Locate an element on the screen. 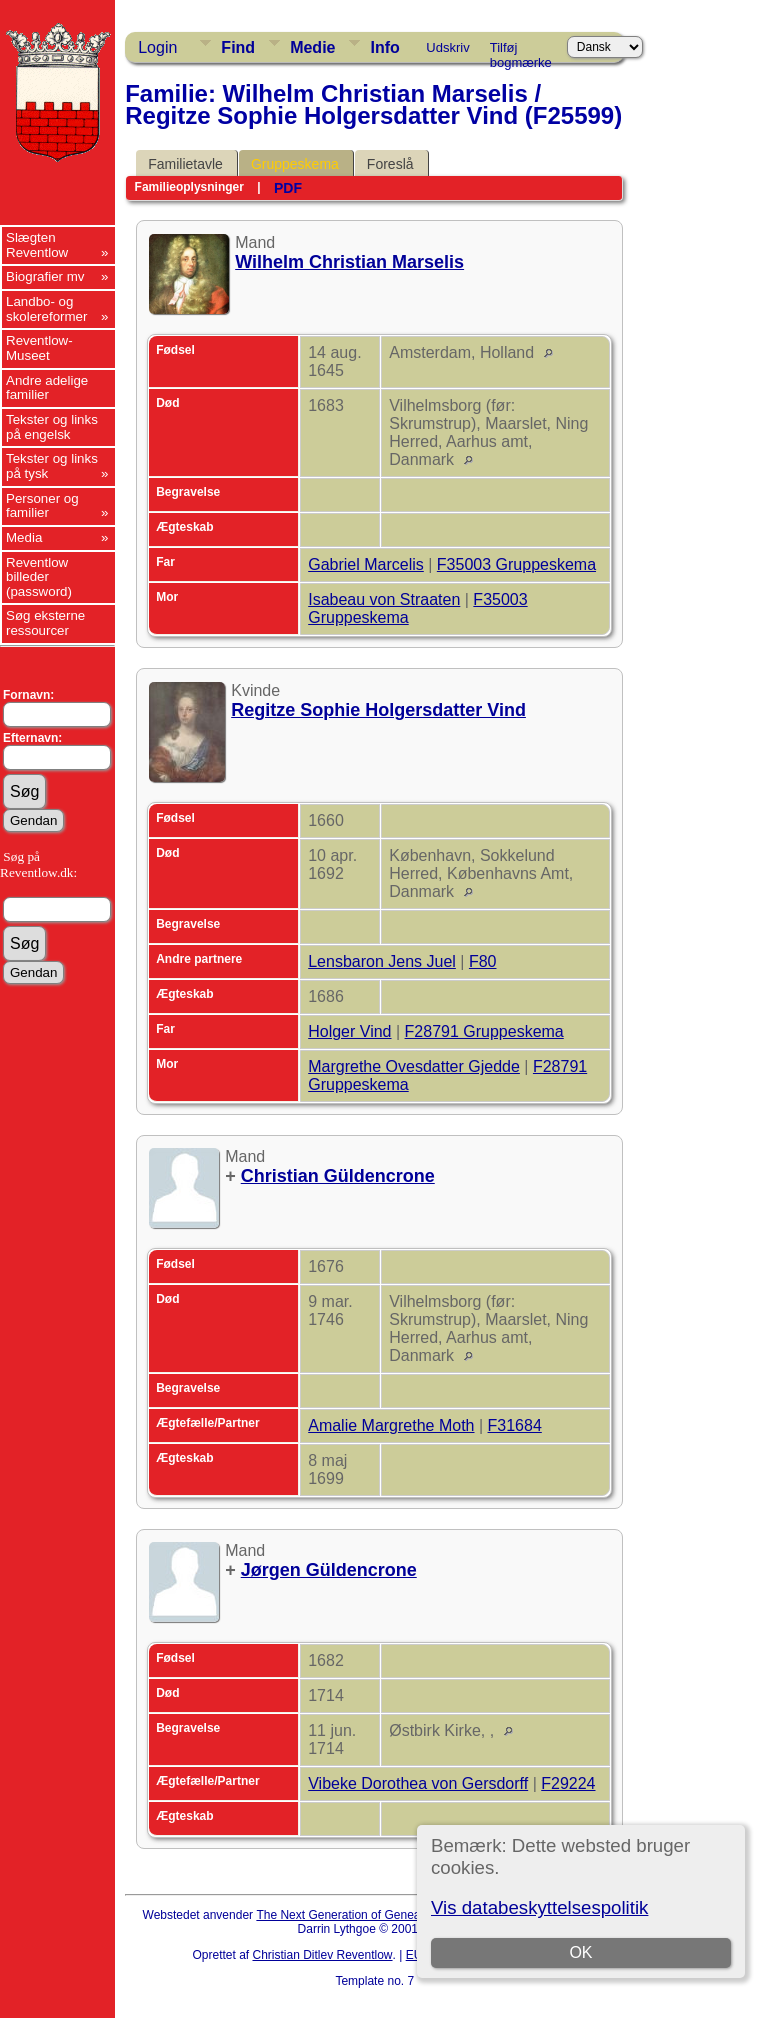  Login is located at coordinates (157, 47).